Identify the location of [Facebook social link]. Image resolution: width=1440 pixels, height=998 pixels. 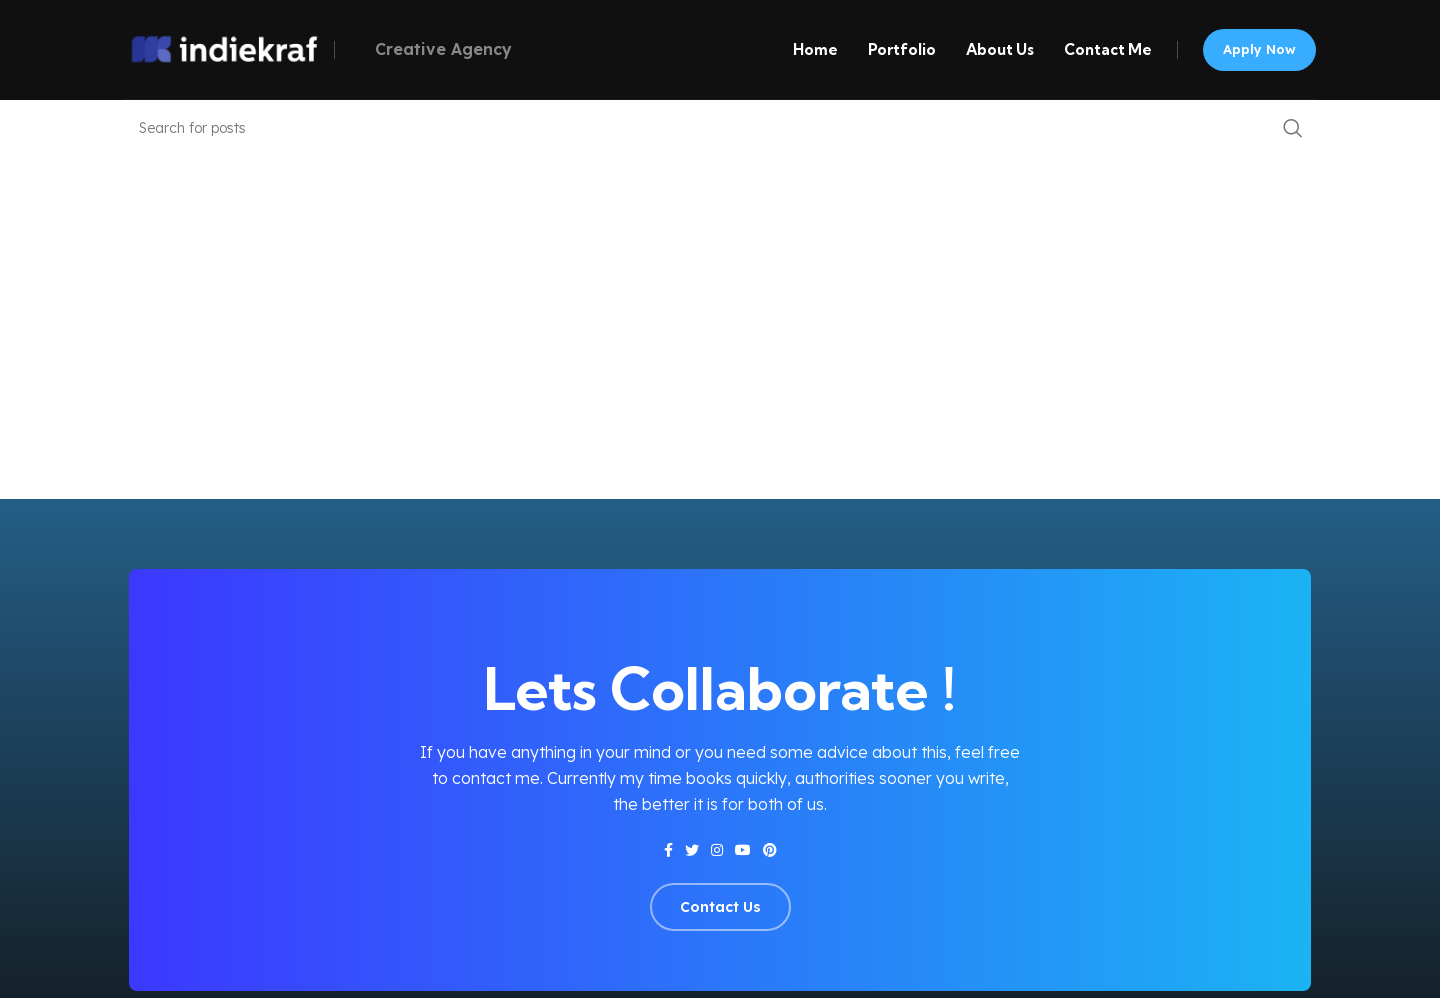
(668, 850).